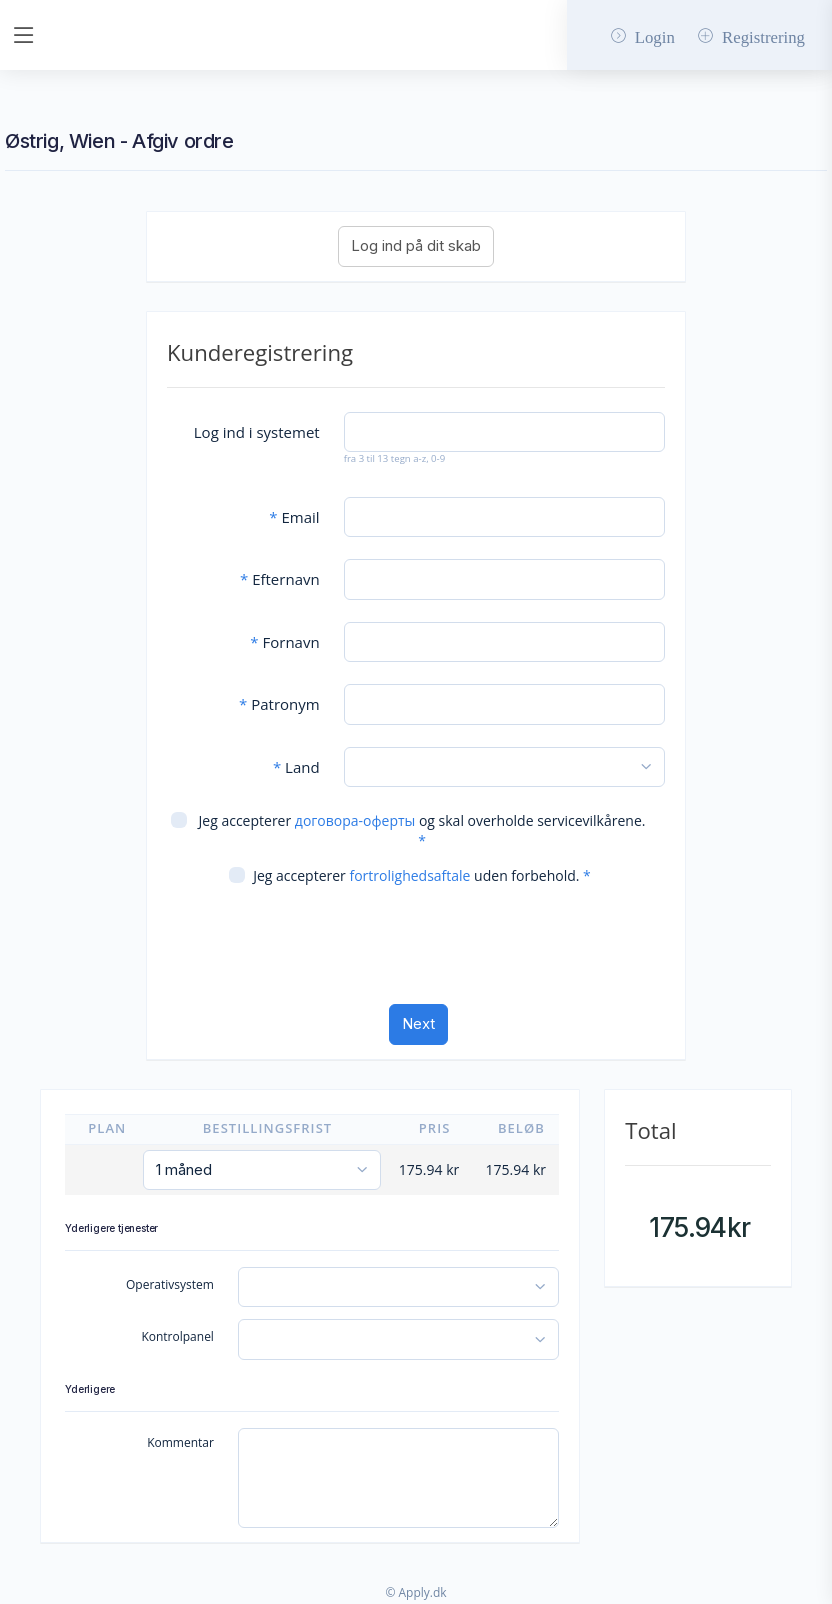 The image size is (832, 1604). What do you see at coordinates (296, 767) in the screenshot?
I see `Land` at bounding box center [296, 767].